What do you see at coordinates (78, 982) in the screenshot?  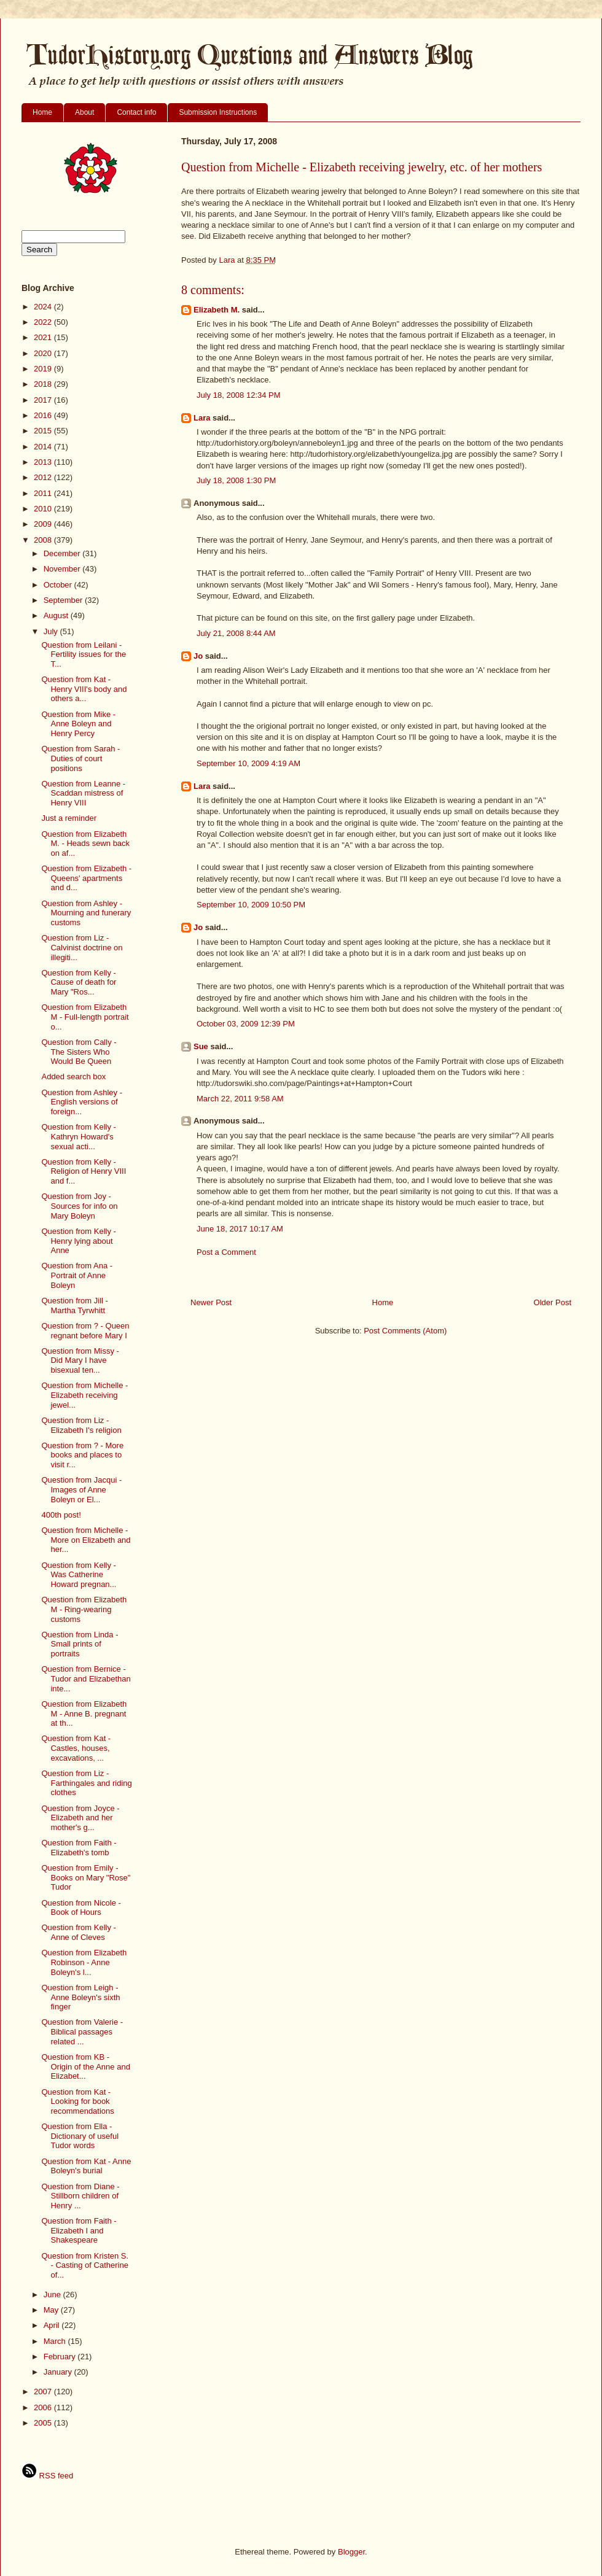 I see `Question from Kelly - Cause of death for Mary "Ros...` at bounding box center [78, 982].